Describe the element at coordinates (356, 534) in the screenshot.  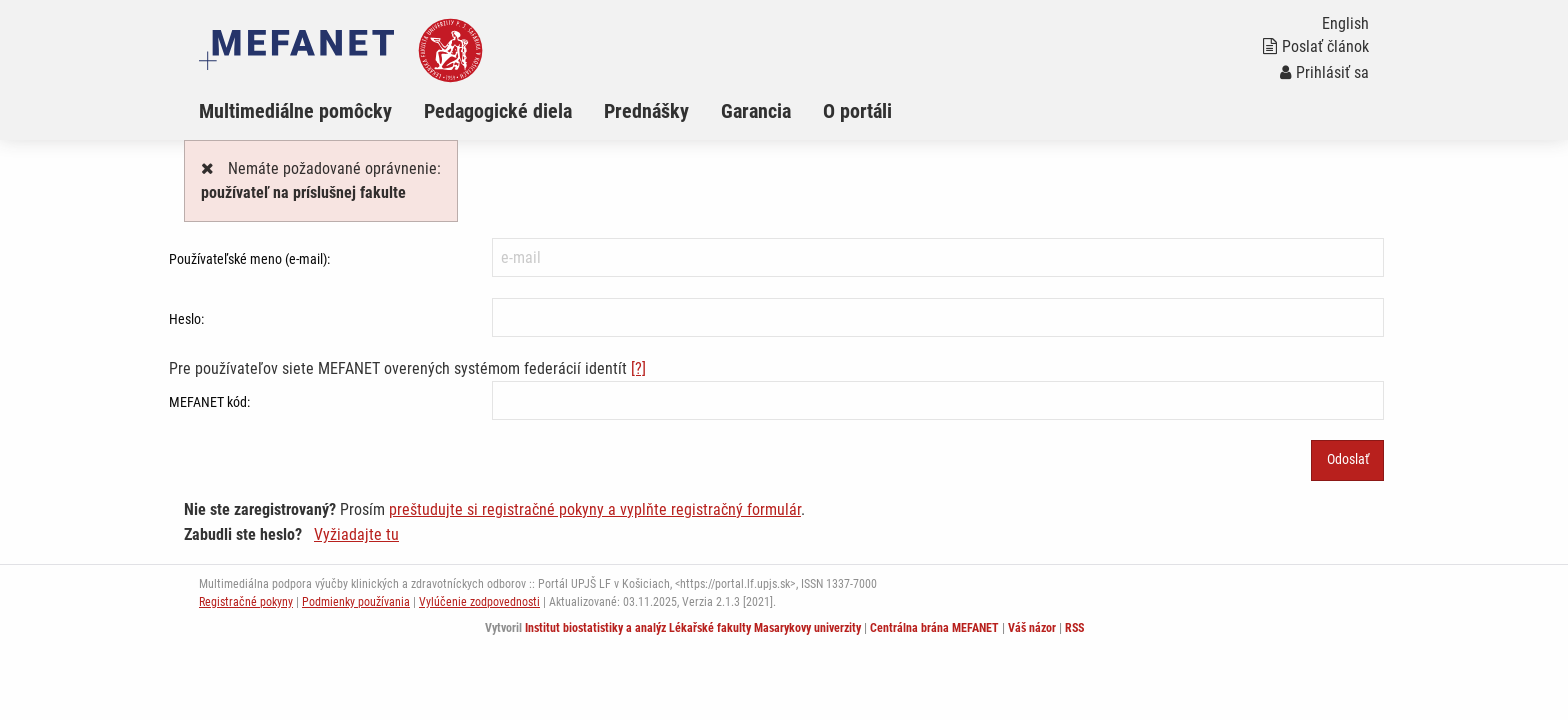
I see `Vyžiadajte tu` at that location.